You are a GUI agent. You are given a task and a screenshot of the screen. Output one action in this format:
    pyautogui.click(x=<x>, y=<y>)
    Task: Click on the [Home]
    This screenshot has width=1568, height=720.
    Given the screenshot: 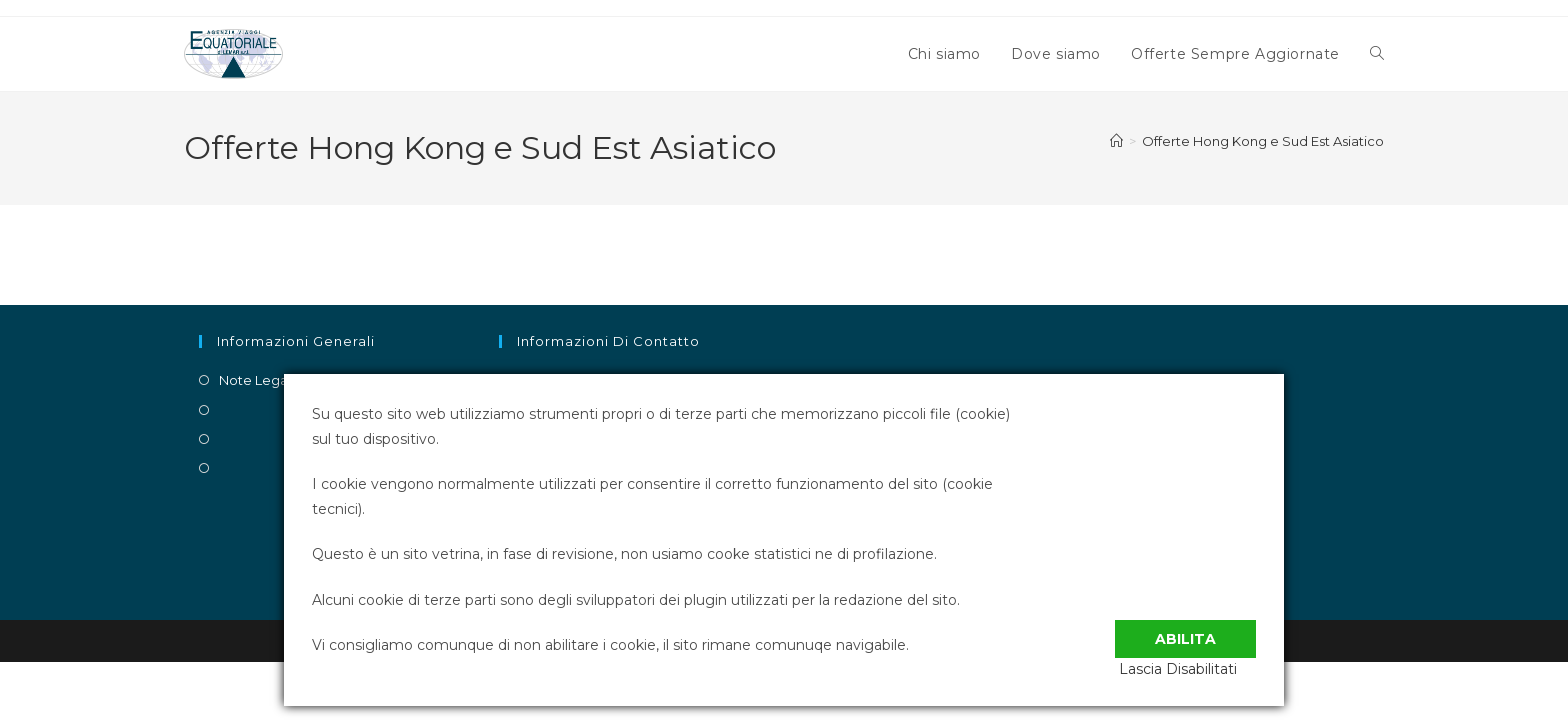 What is the action you would take?
    pyautogui.click(x=1116, y=141)
    